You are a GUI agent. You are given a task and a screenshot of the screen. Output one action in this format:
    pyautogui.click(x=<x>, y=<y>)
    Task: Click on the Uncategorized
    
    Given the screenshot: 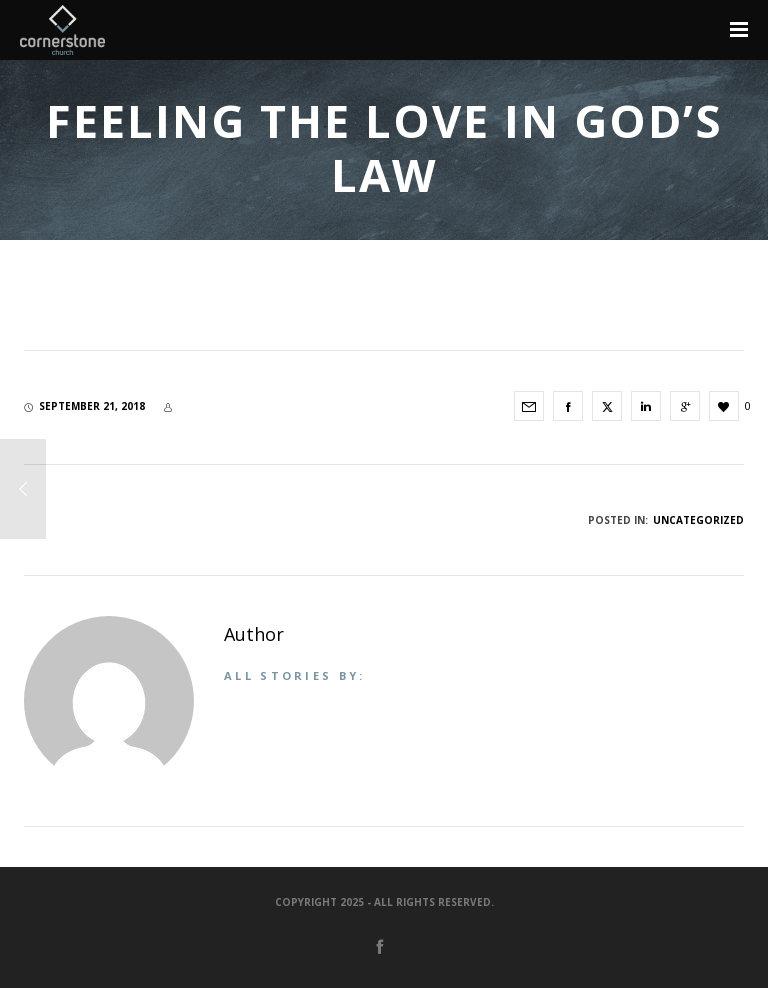 What is the action you would take?
    pyautogui.click(x=698, y=520)
    